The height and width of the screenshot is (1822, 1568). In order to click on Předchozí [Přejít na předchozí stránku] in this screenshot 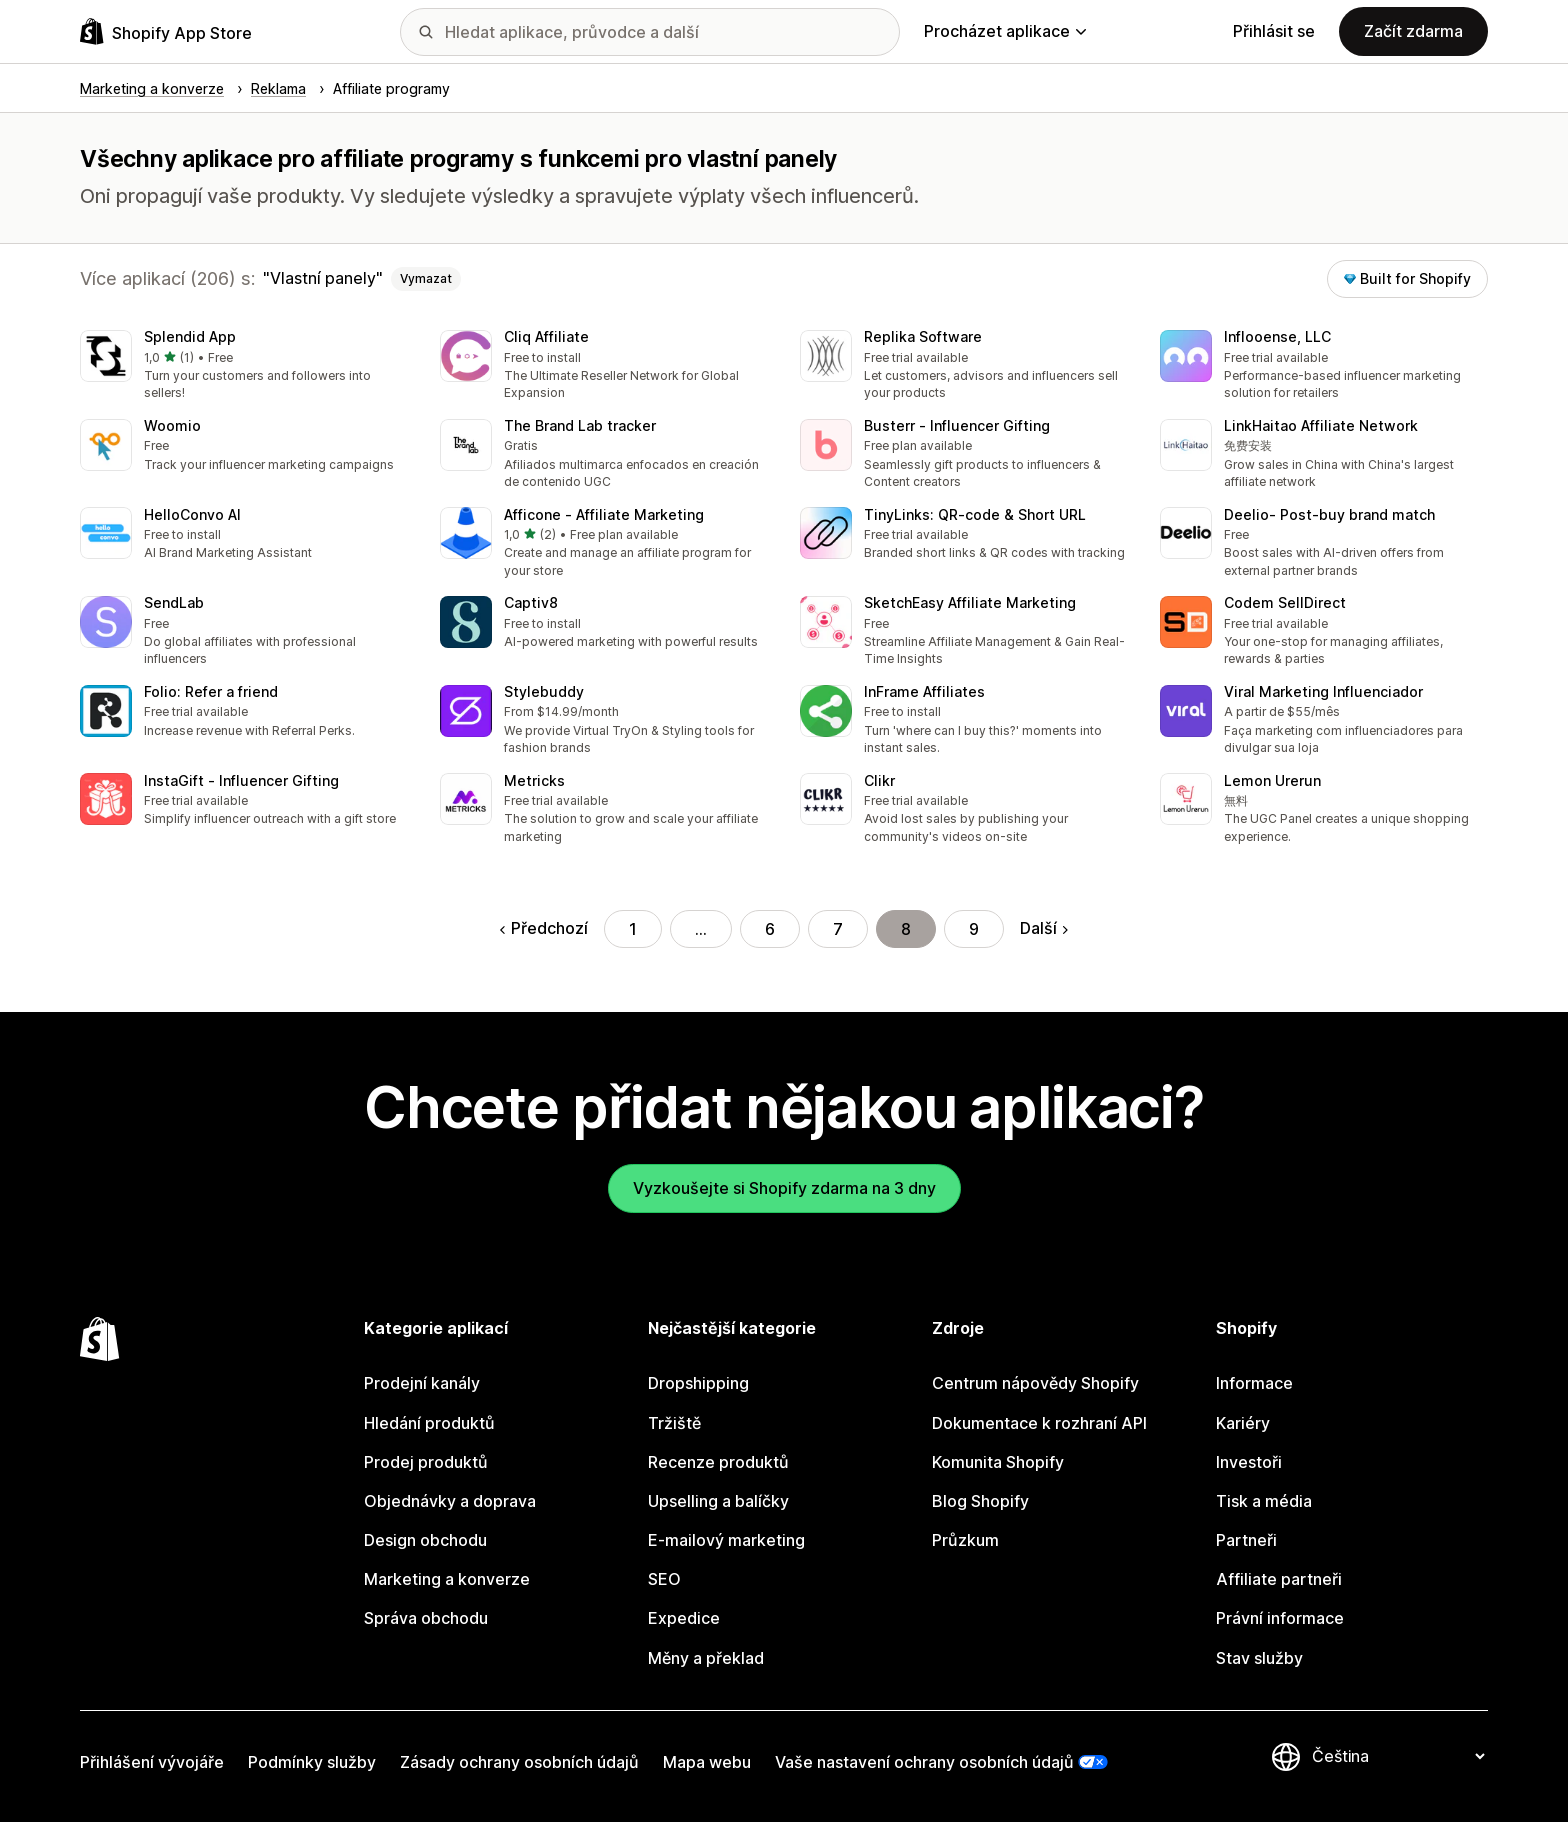, I will do `click(544, 928)`.